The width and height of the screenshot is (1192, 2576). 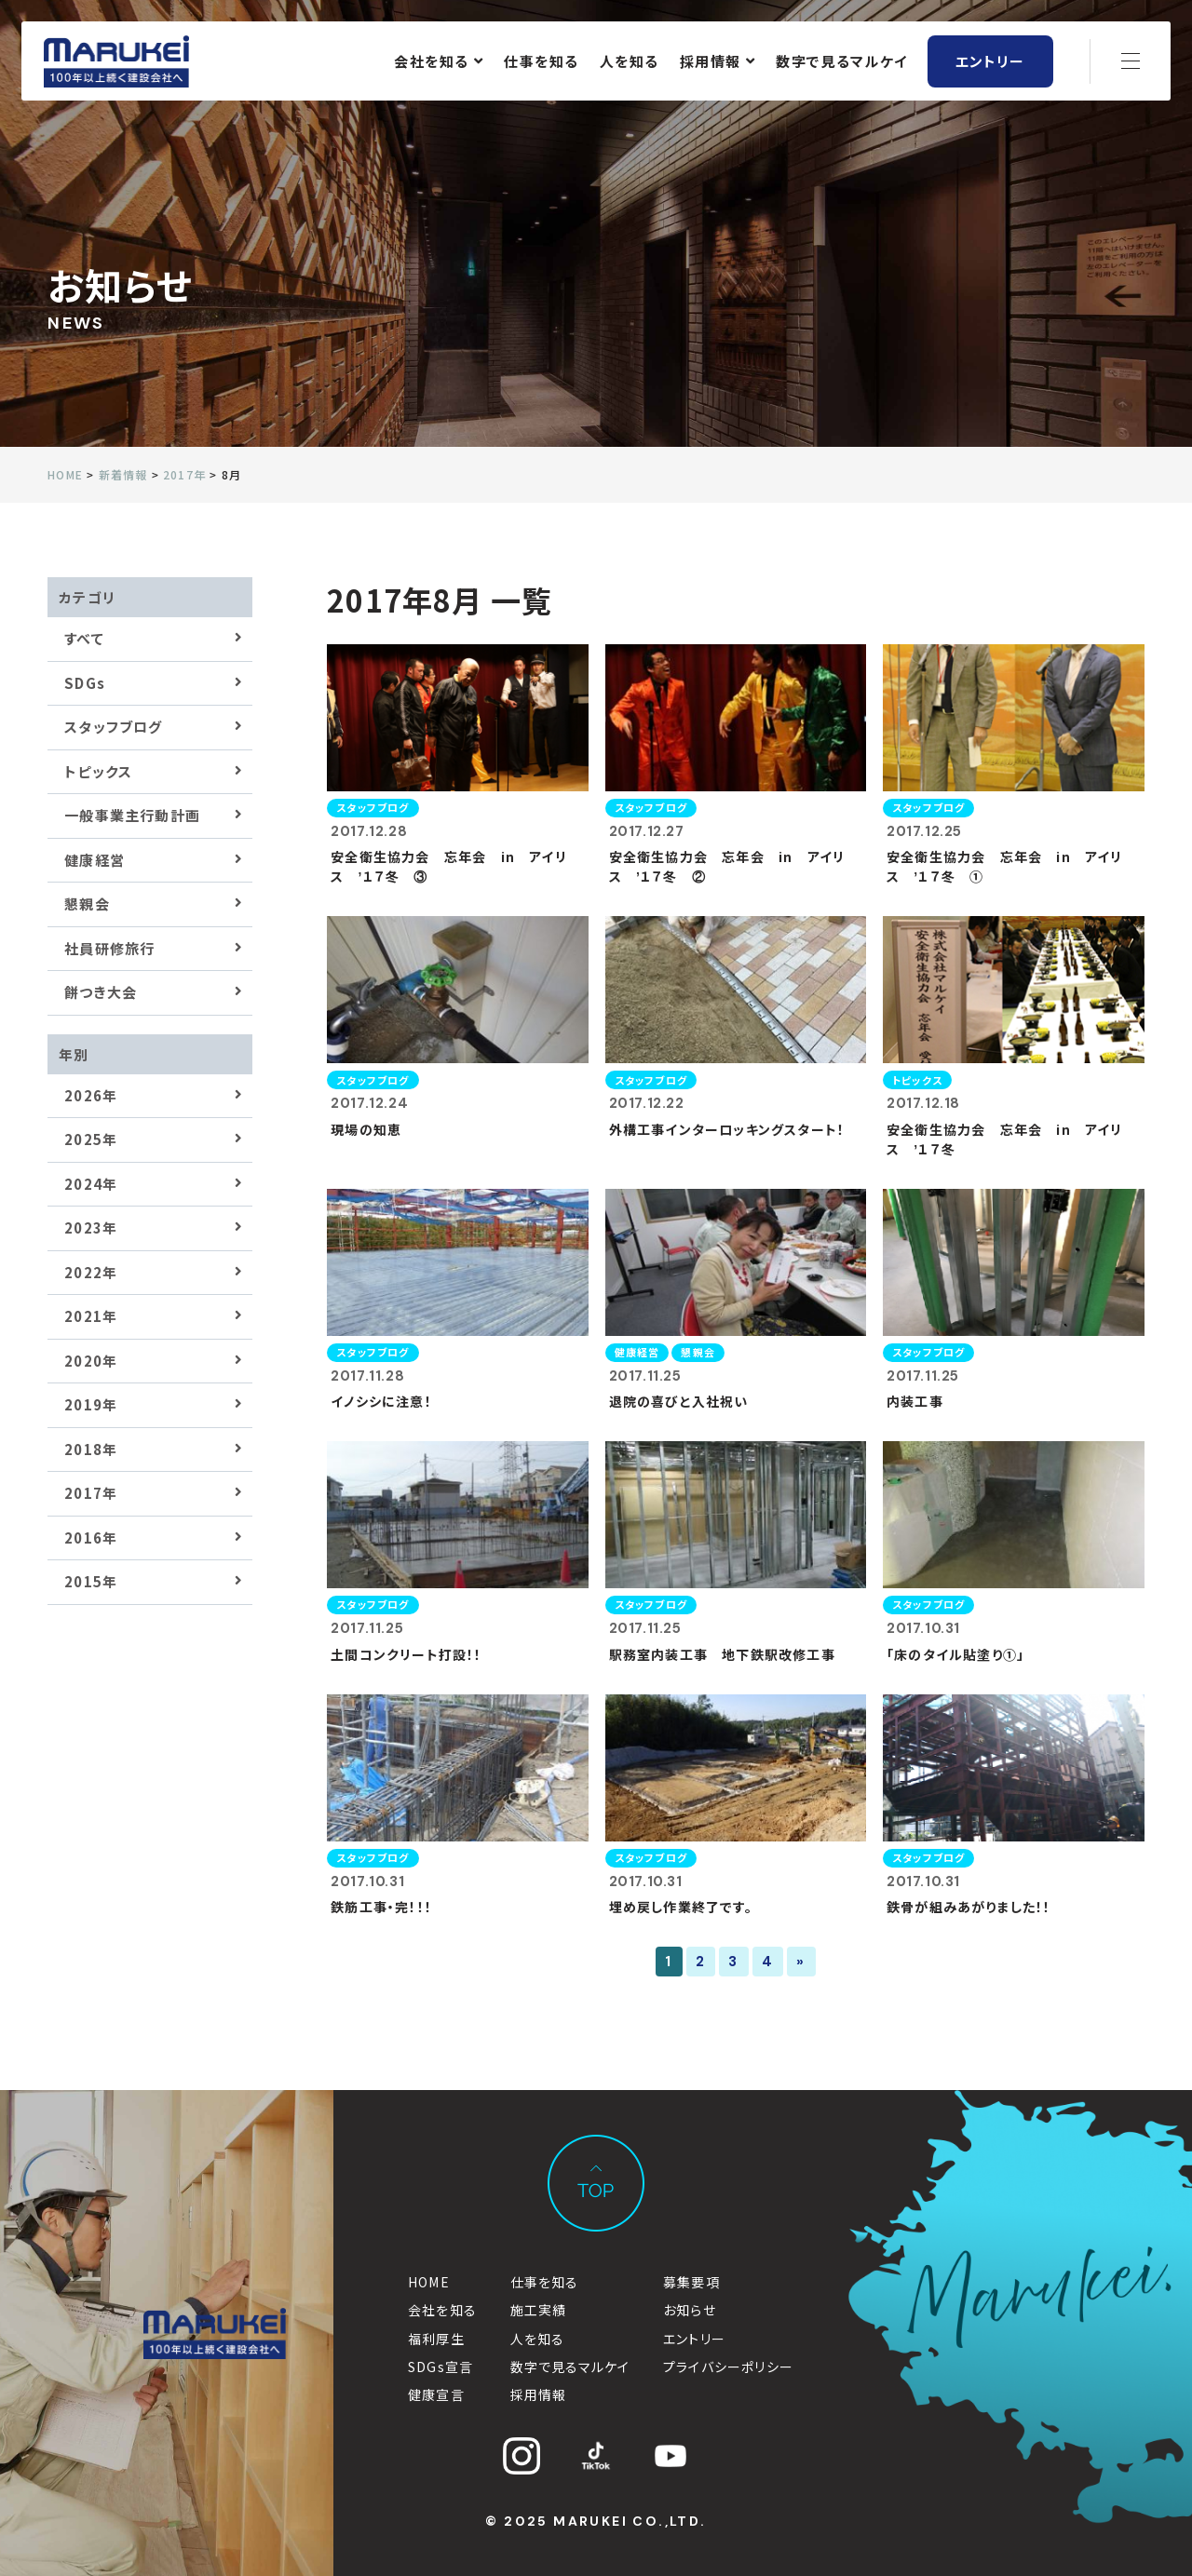 What do you see at coordinates (90, 1184) in the screenshot?
I see `2024年` at bounding box center [90, 1184].